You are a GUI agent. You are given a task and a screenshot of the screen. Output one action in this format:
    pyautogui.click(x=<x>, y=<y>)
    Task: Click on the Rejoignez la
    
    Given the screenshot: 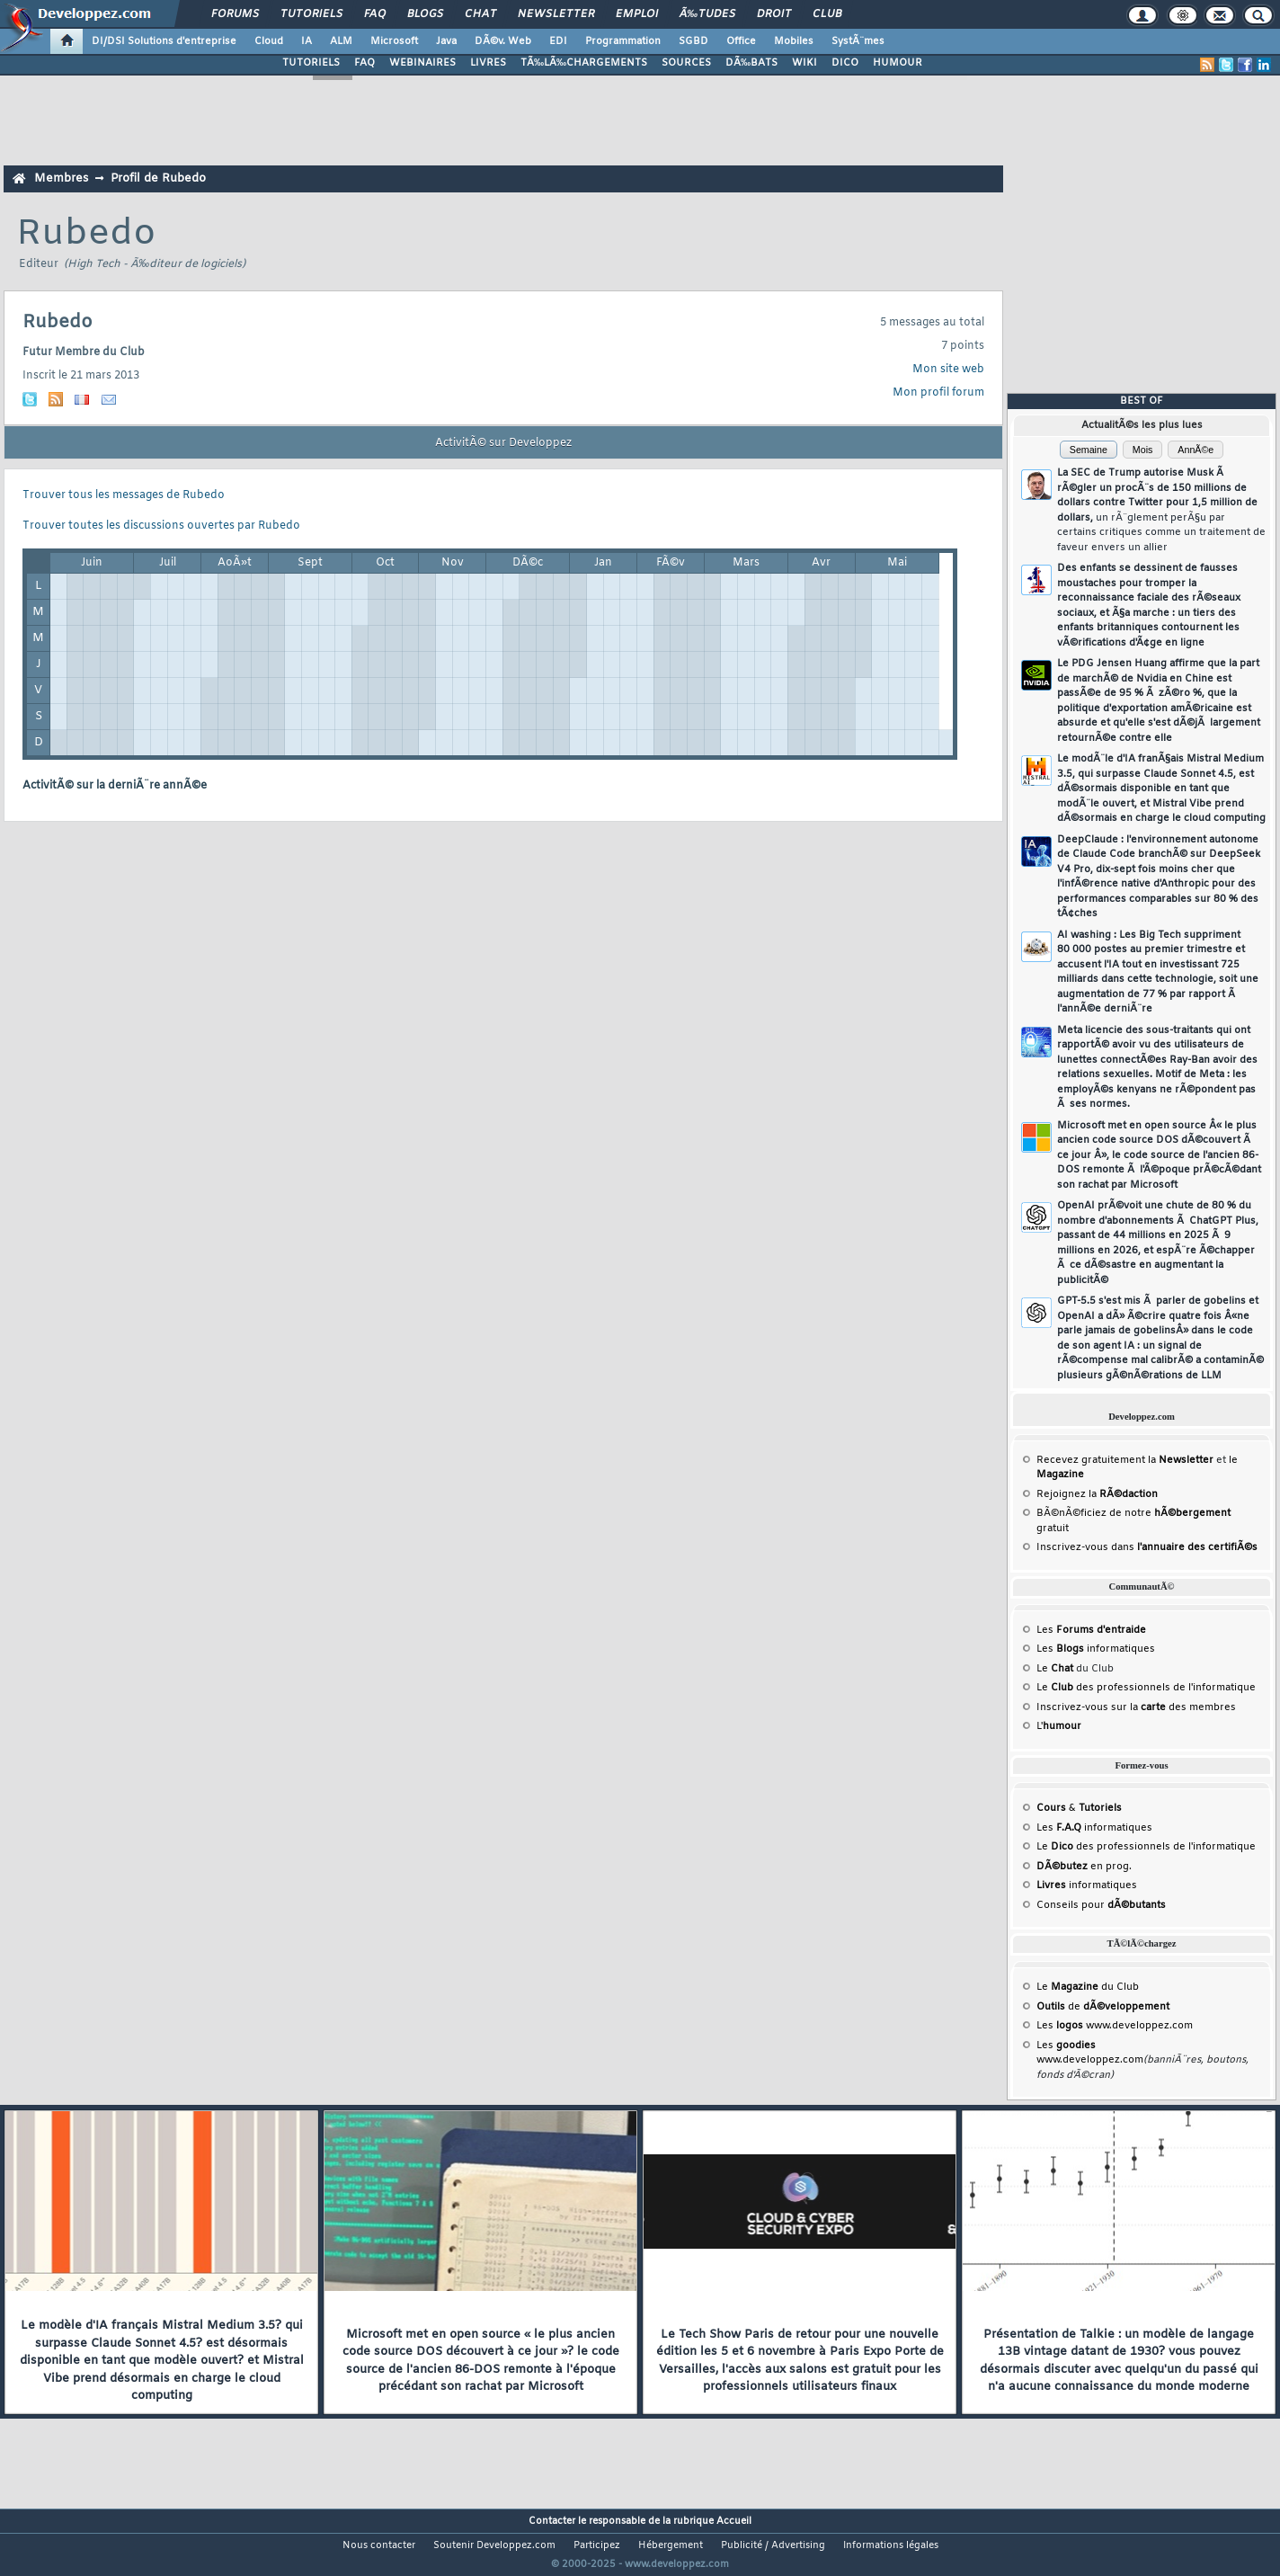 What is the action you would take?
    pyautogui.click(x=1097, y=1494)
    